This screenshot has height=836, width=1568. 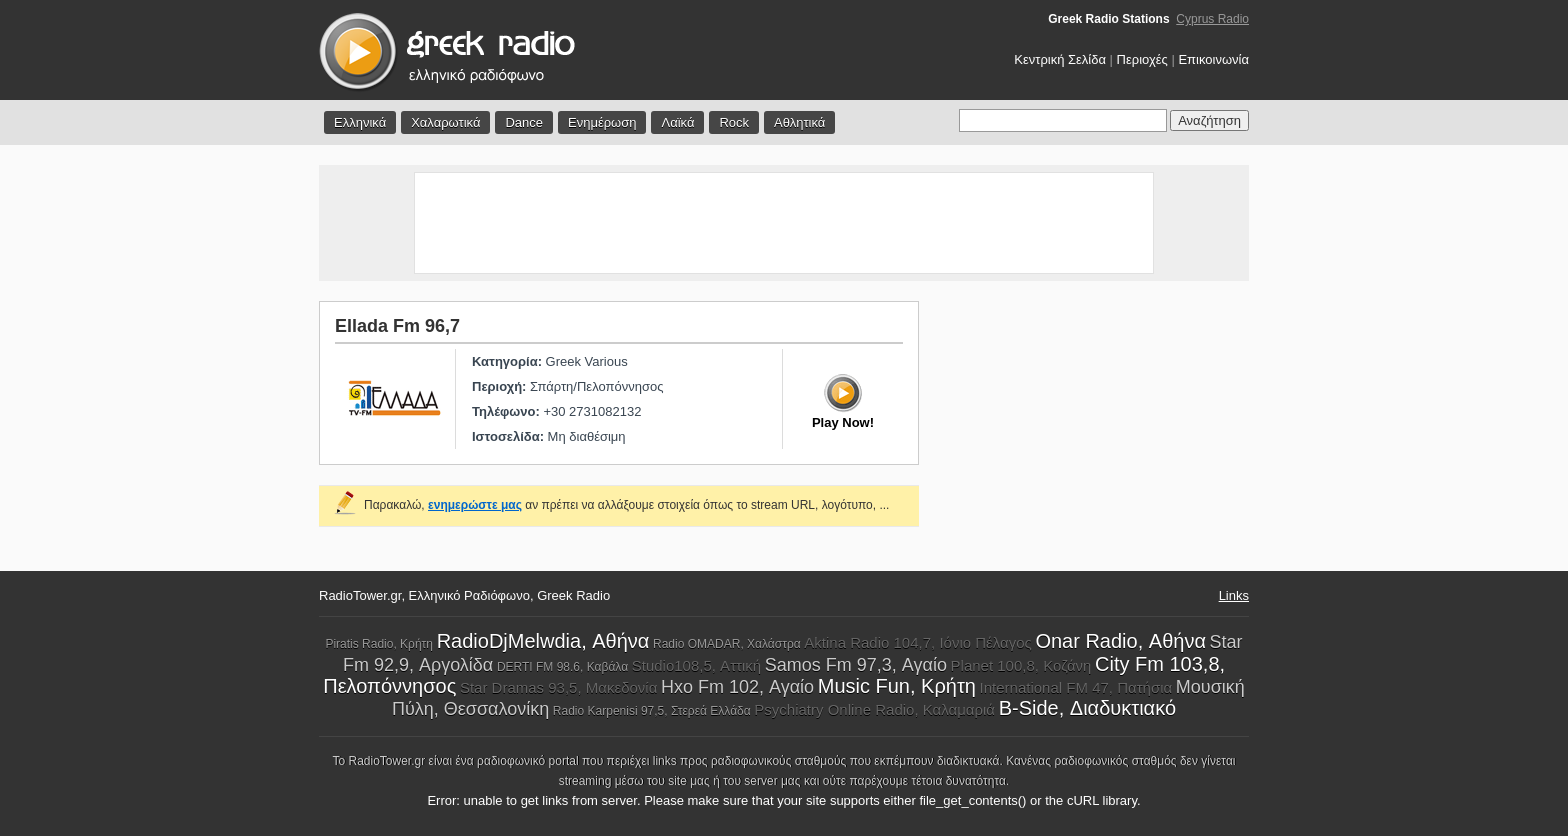 What do you see at coordinates (1234, 595) in the screenshot?
I see `Links` at bounding box center [1234, 595].